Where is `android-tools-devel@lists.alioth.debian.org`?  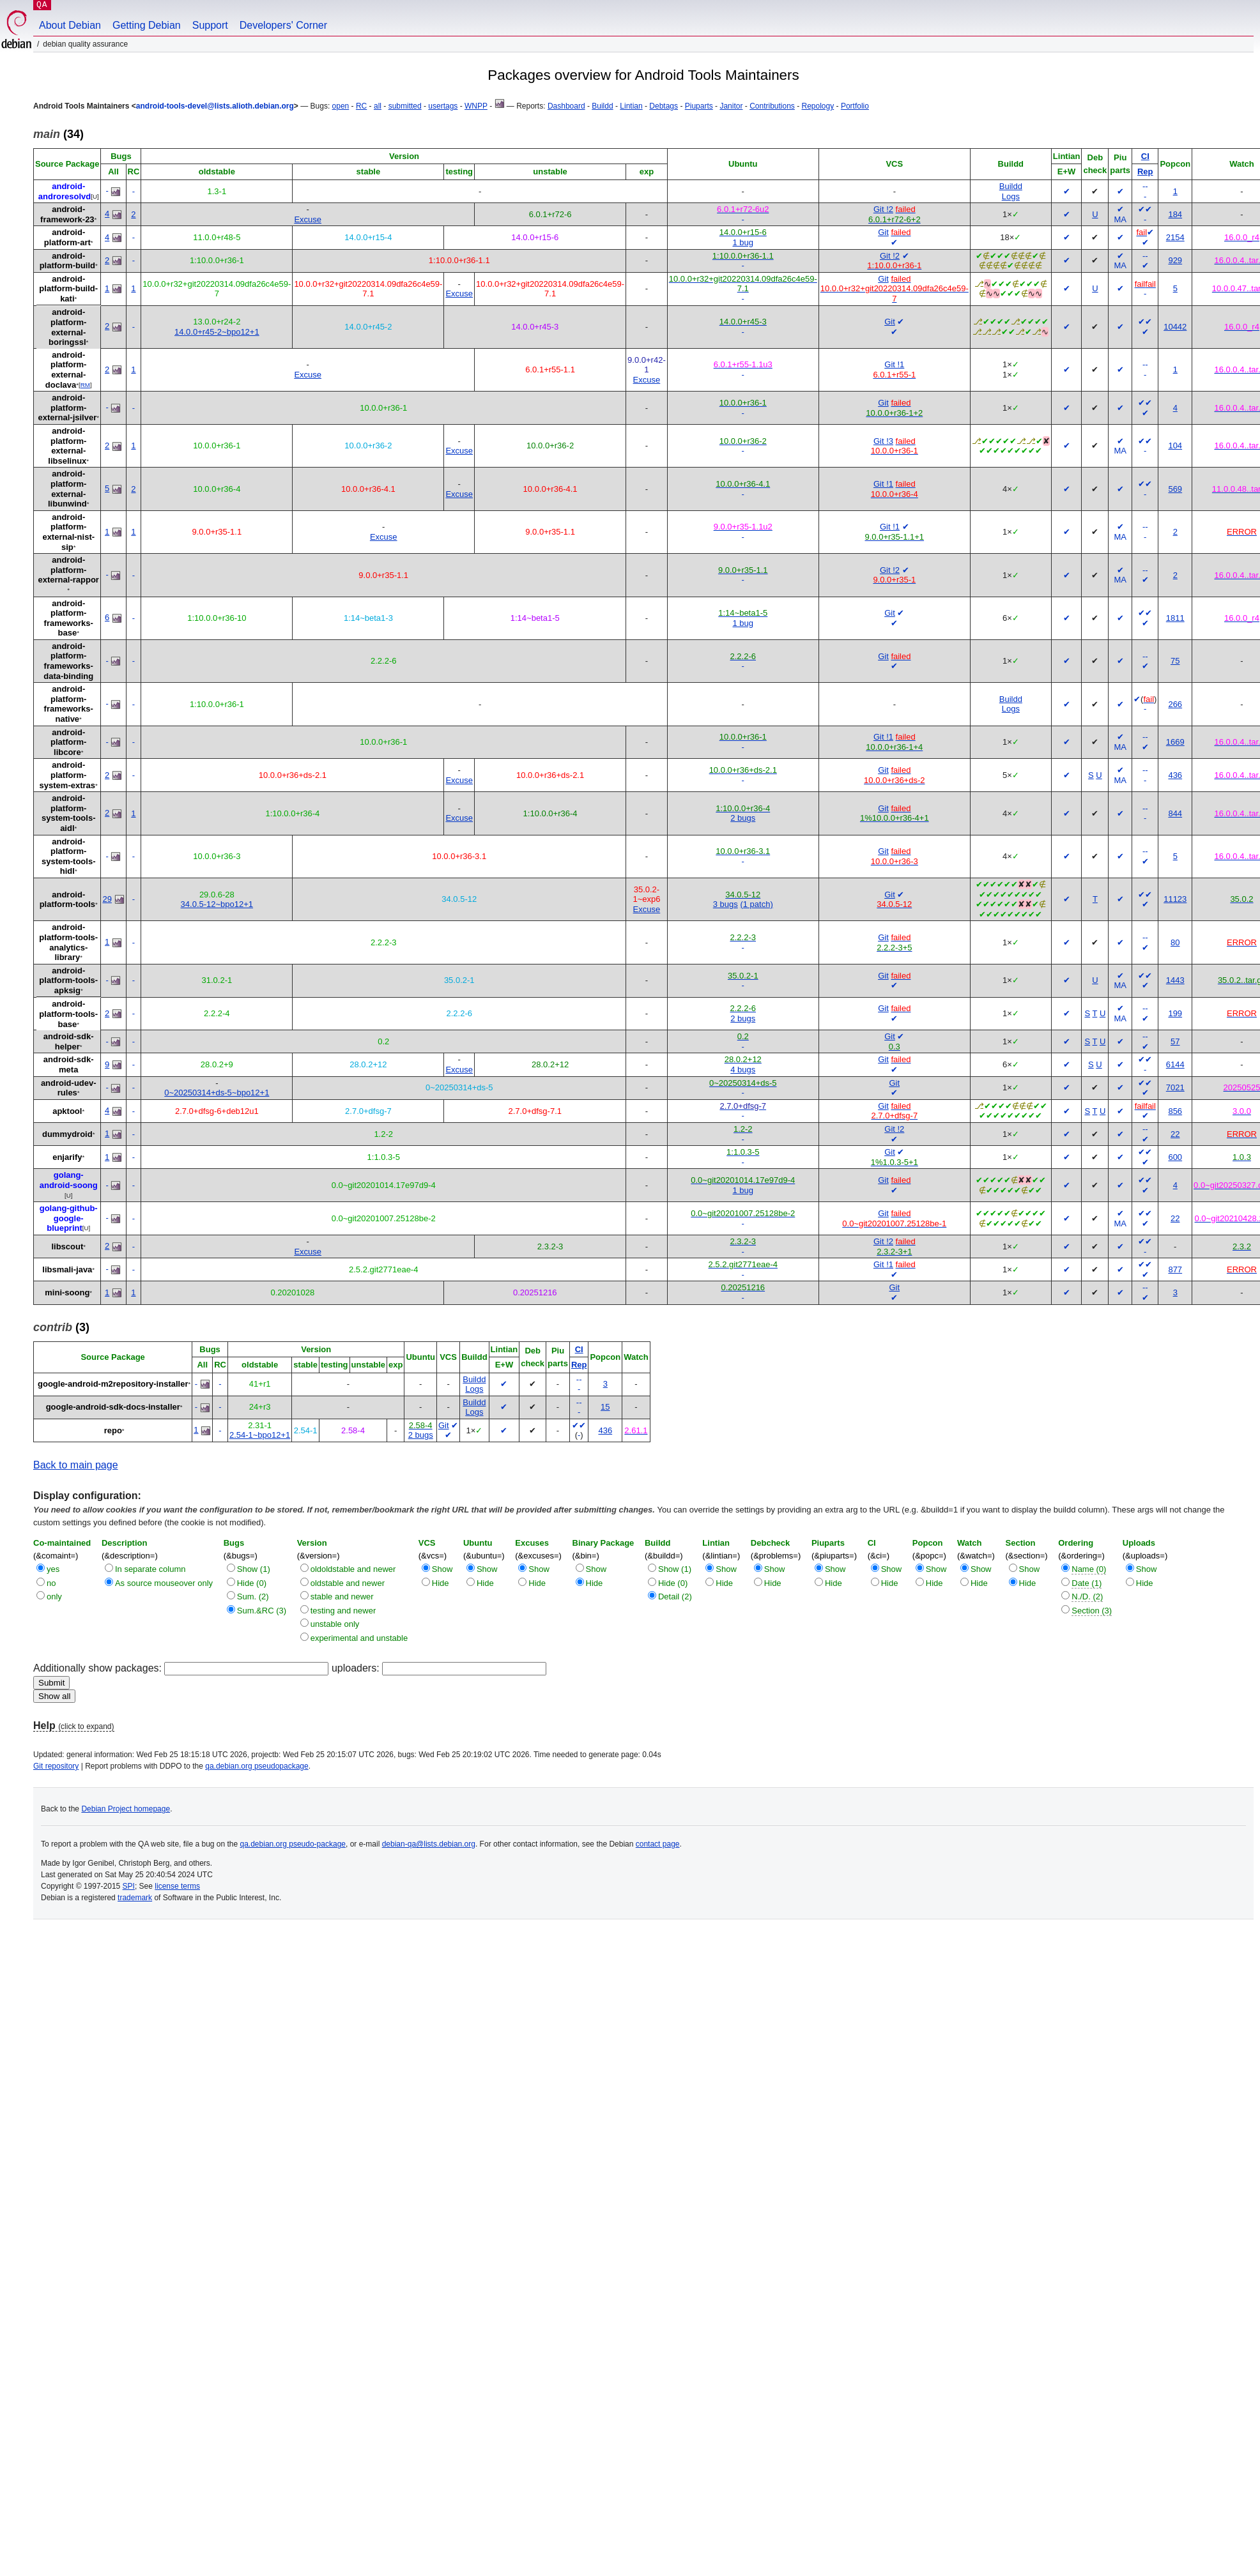
android-tools-devel@lists.alioth.debian.org is located at coordinates (215, 106).